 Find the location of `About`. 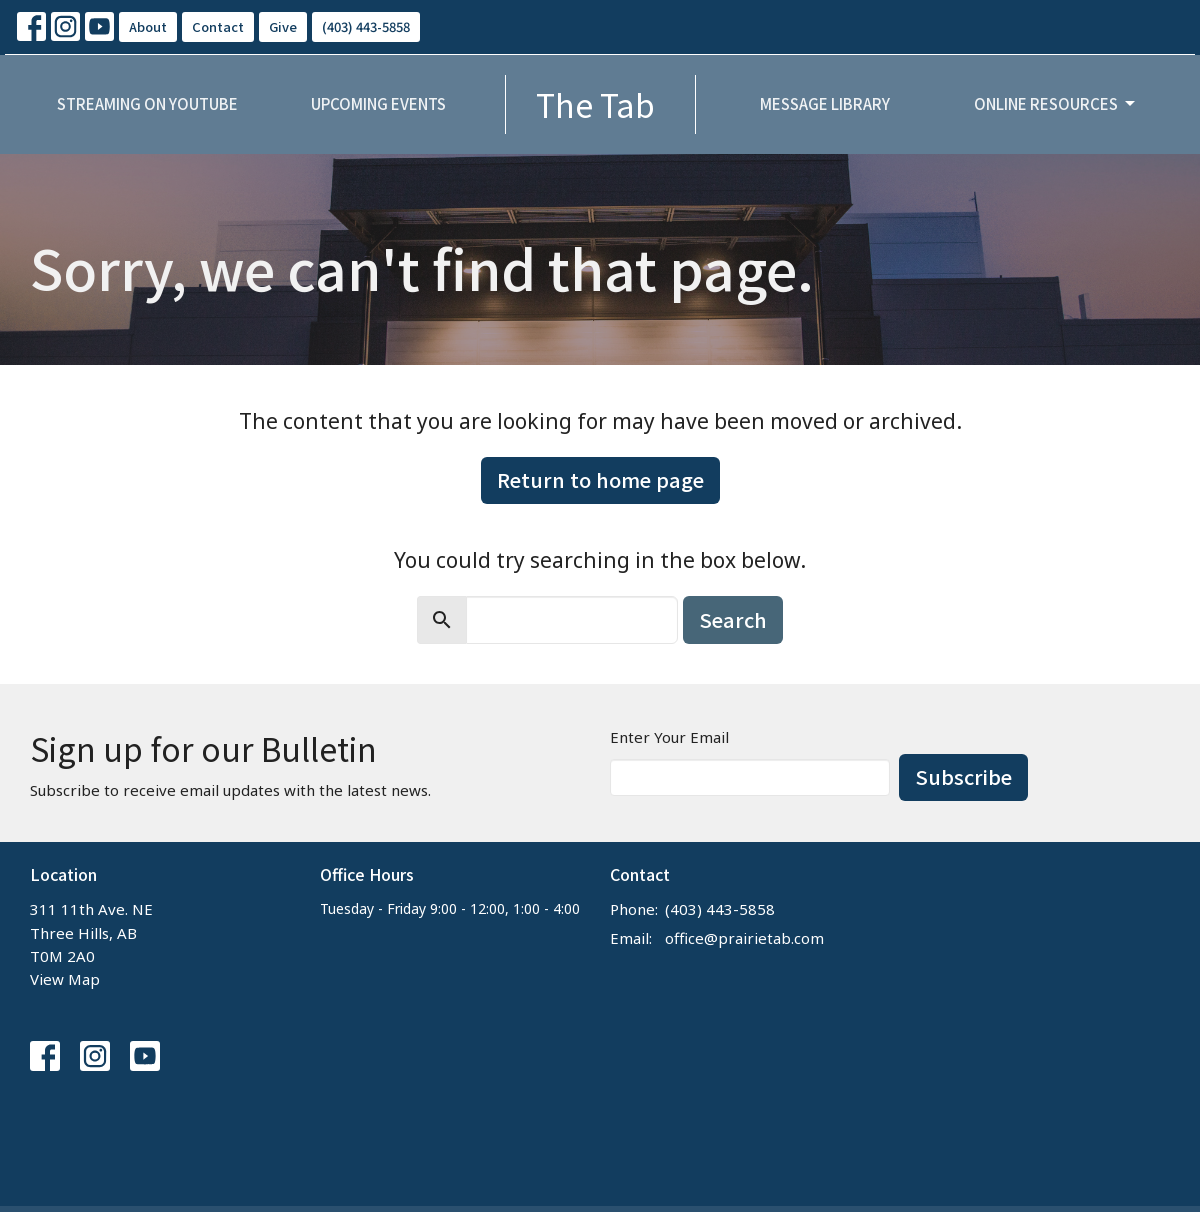

About is located at coordinates (148, 26).